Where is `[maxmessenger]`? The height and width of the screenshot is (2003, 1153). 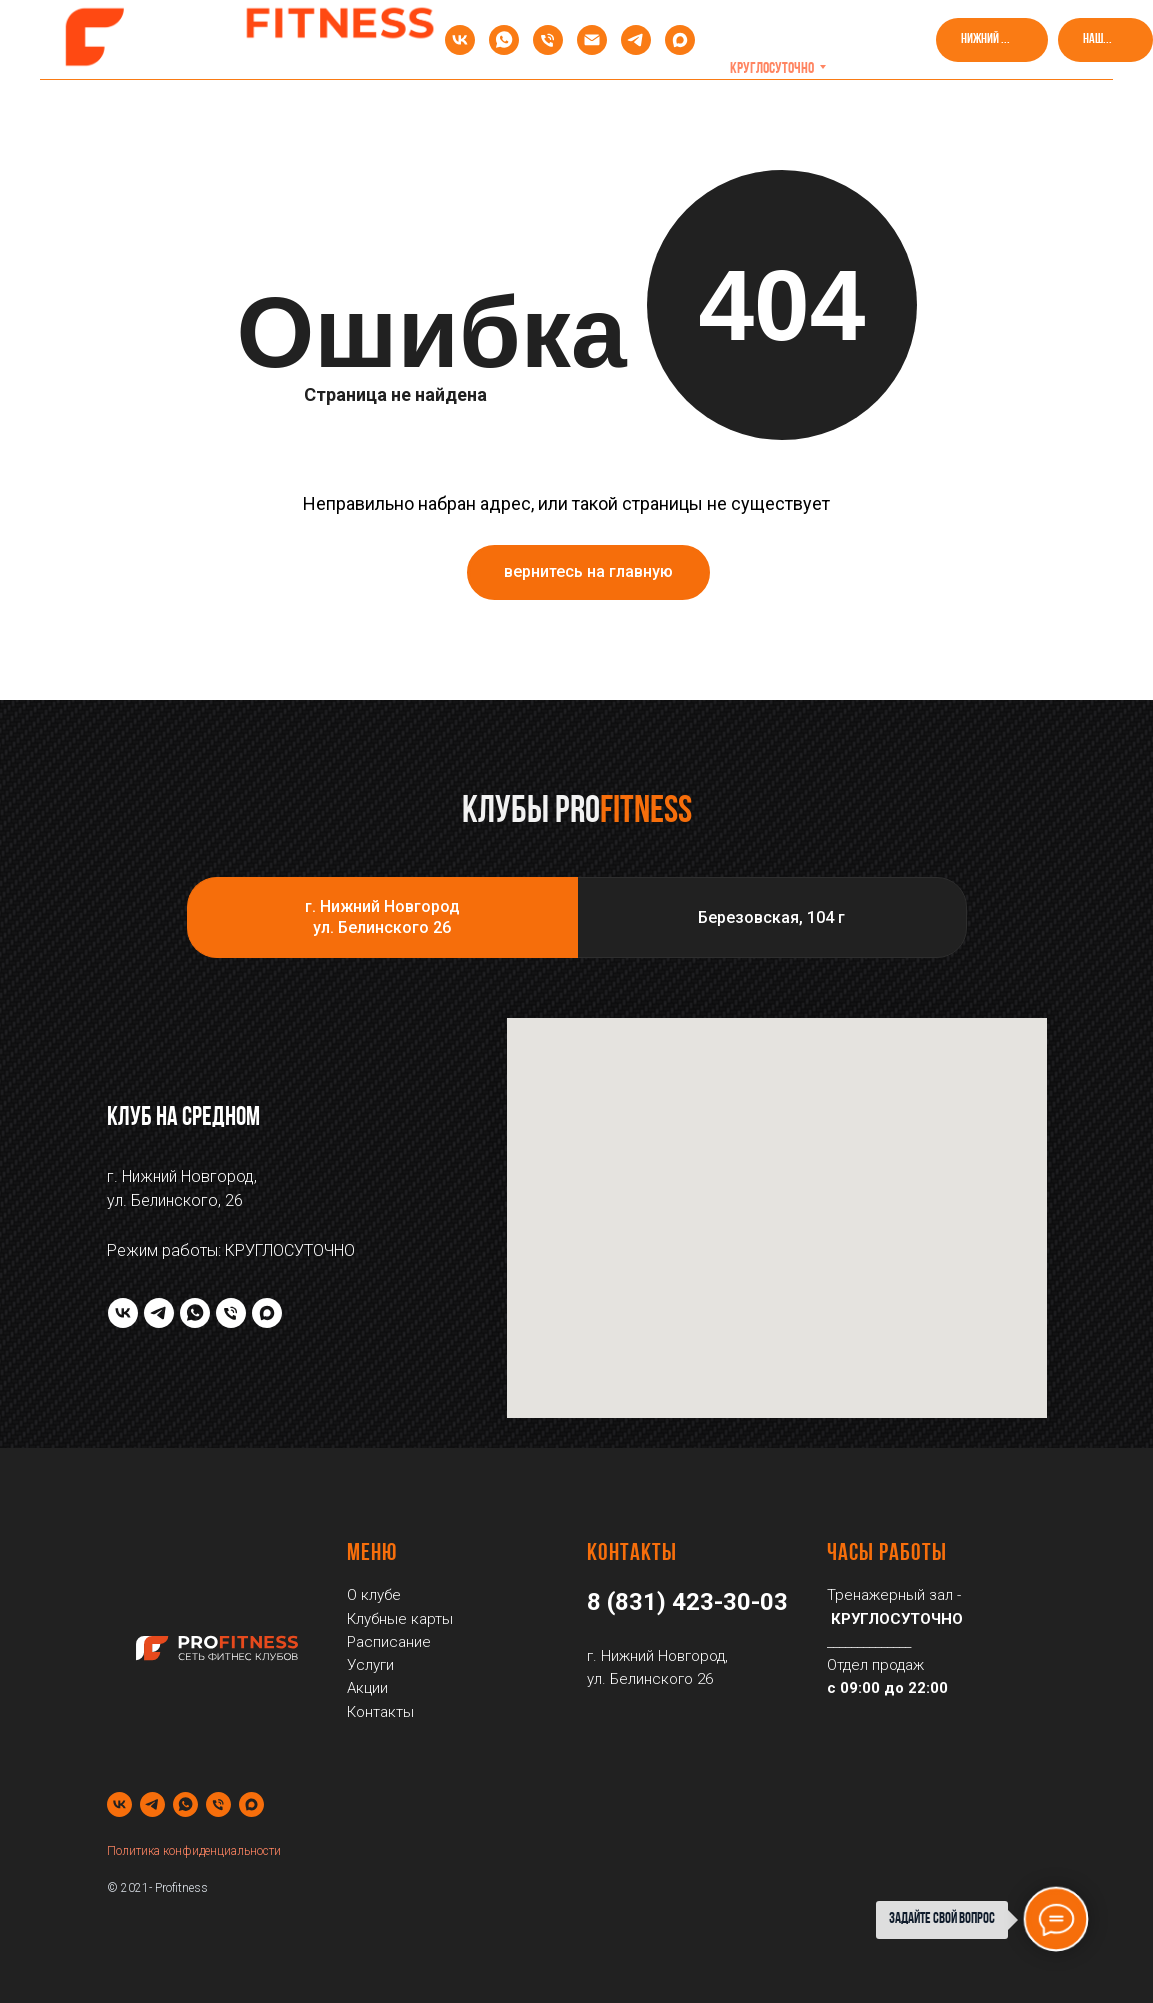 [maxmessenger] is located at coordinates (680, 40).